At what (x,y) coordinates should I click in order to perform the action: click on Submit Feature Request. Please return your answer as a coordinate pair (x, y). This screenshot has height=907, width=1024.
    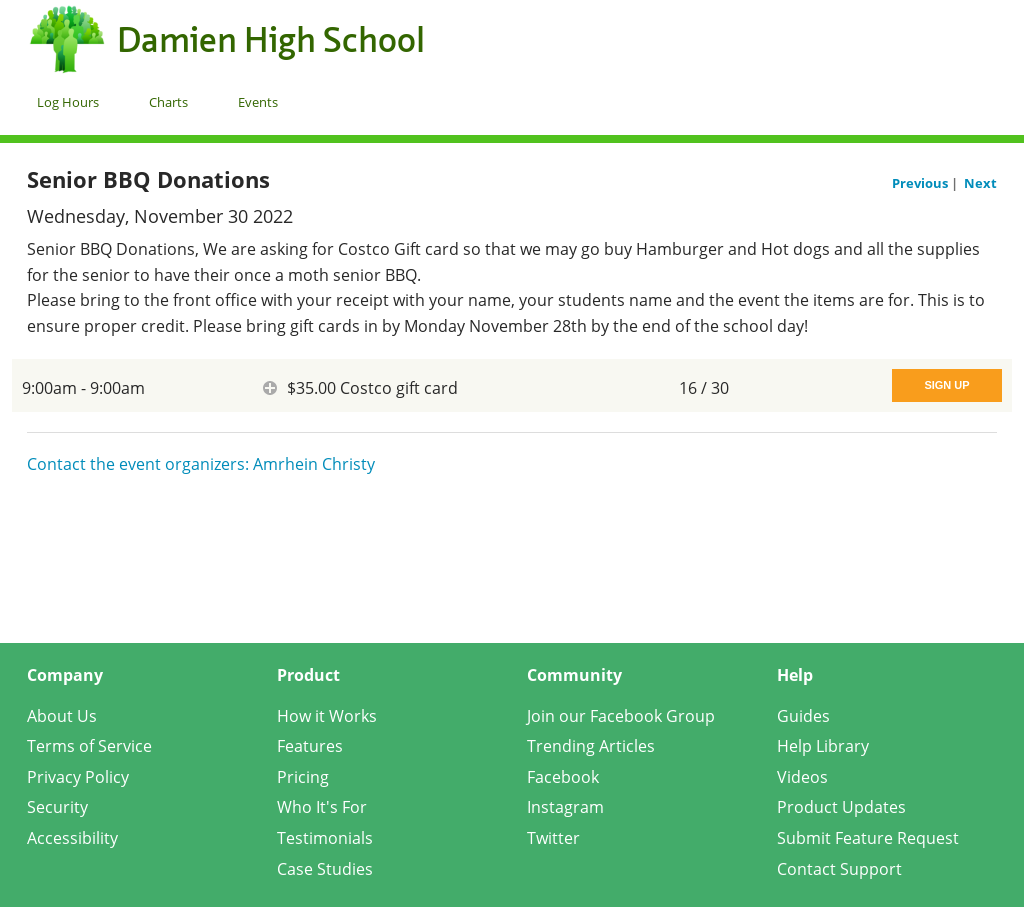
    Looking at the image, I should click on (868, 838).